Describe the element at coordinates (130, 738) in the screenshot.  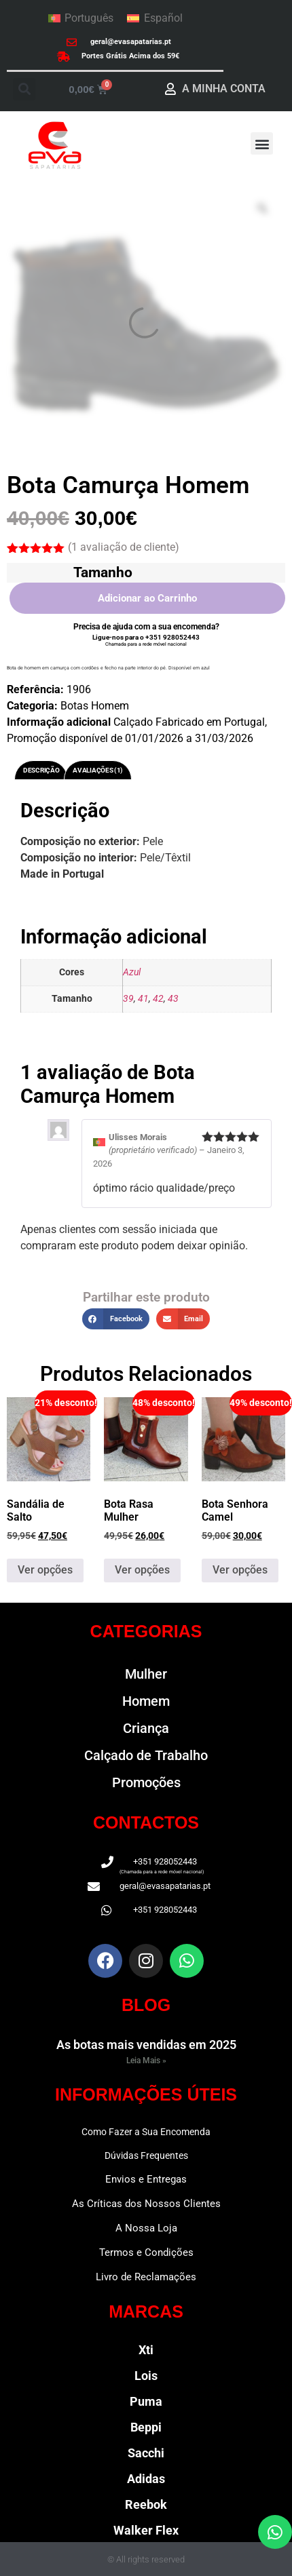
I see `Promoção disponível de 01/01/2026 a 31/03/2026` at that location.